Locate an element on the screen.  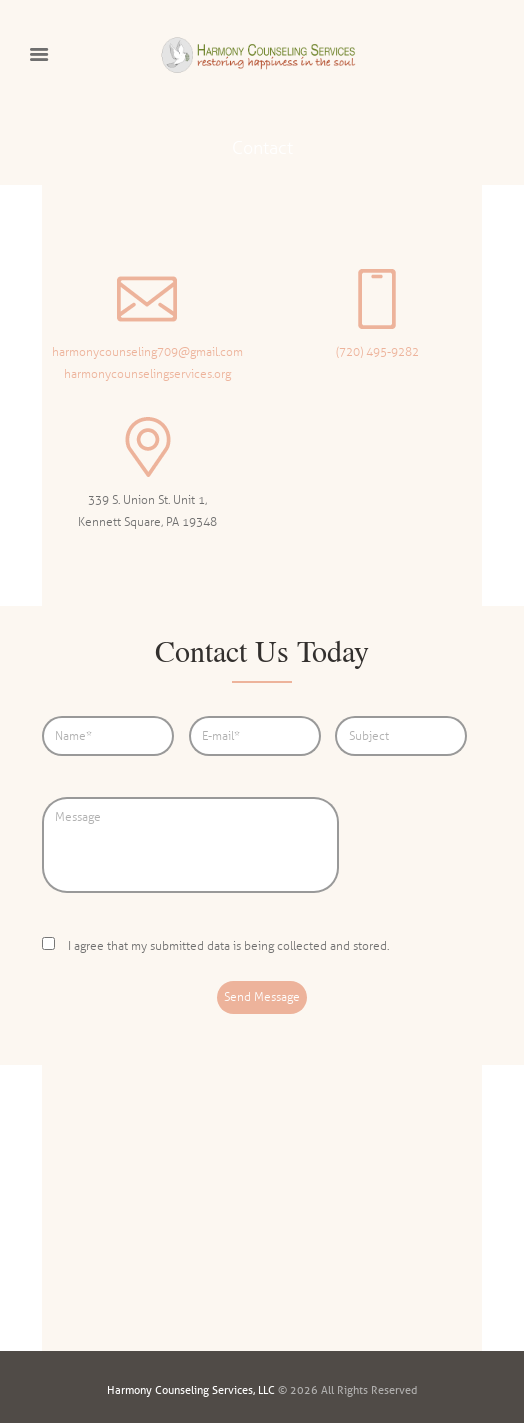
harmonycounselingservices.org is located at coordinates (147, 374).